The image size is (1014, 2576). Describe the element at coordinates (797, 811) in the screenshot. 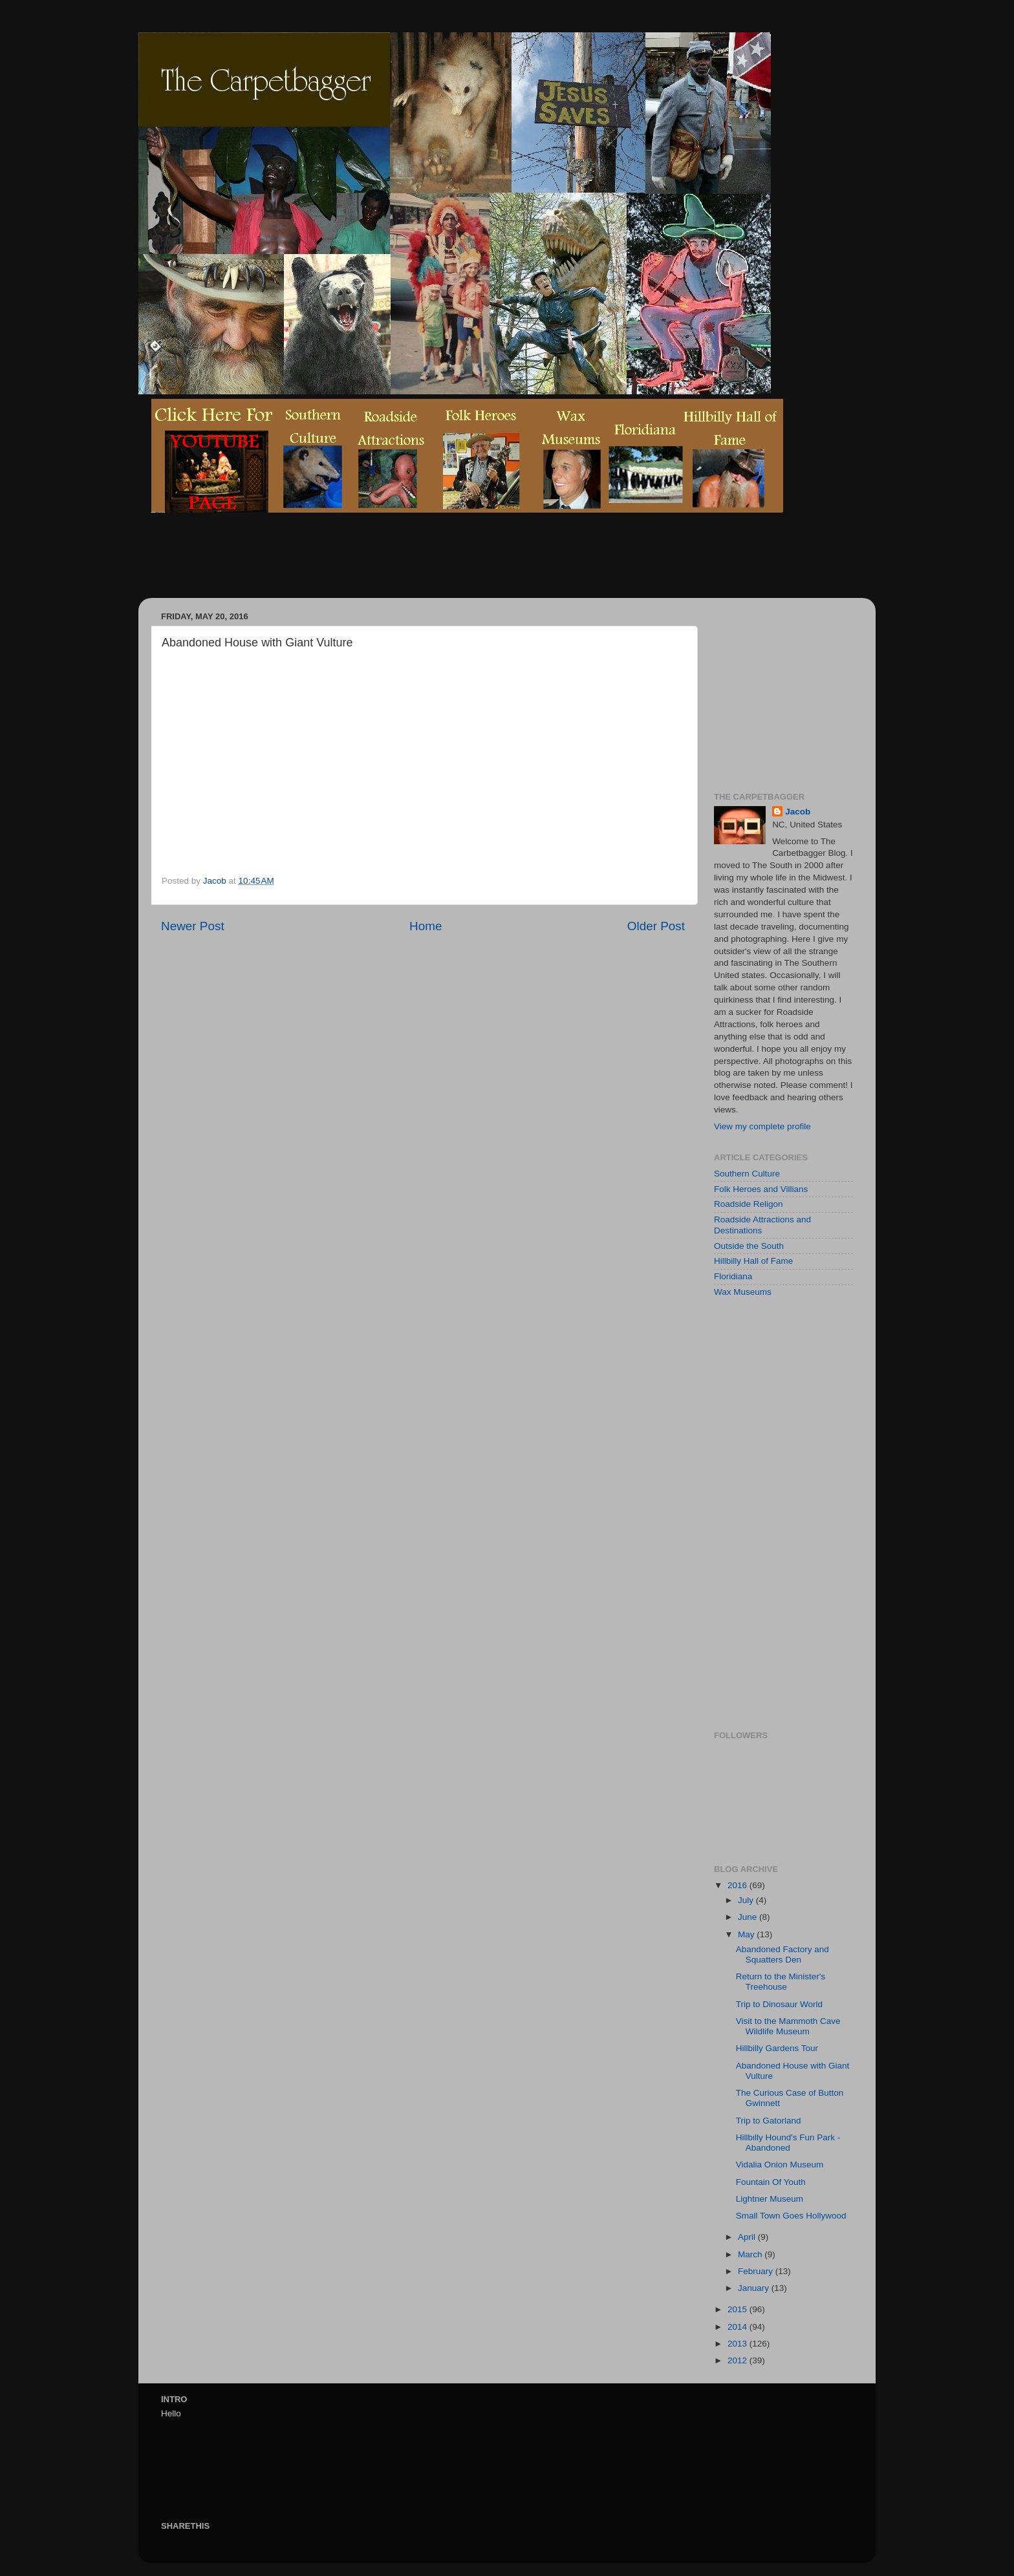

I see `Jacob` at that location.